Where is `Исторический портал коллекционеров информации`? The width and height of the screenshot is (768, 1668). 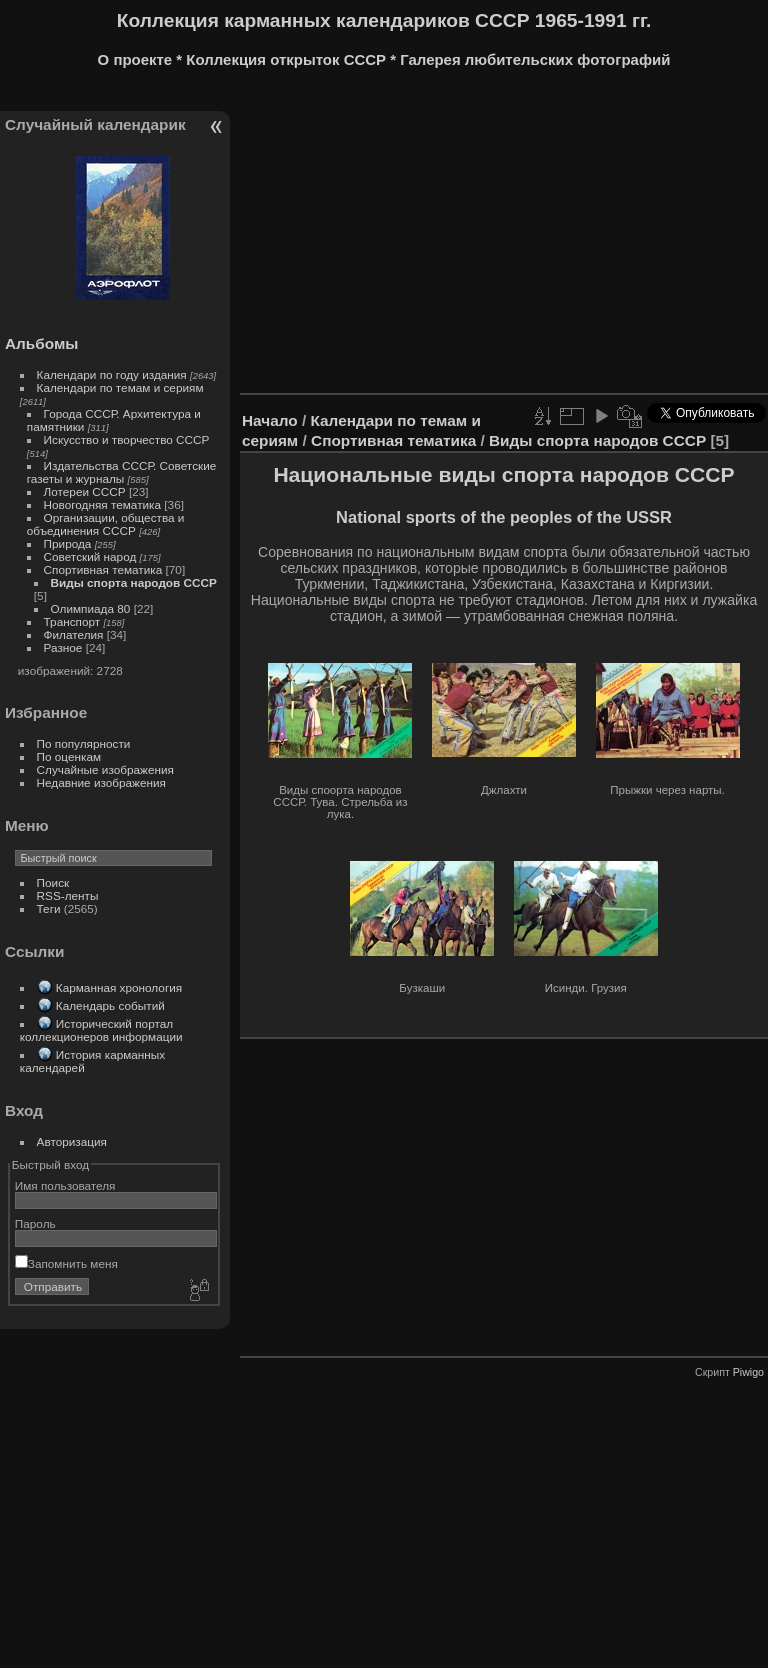 Исторический портал коллекционеров информации is located at coordinates (101, 1030).